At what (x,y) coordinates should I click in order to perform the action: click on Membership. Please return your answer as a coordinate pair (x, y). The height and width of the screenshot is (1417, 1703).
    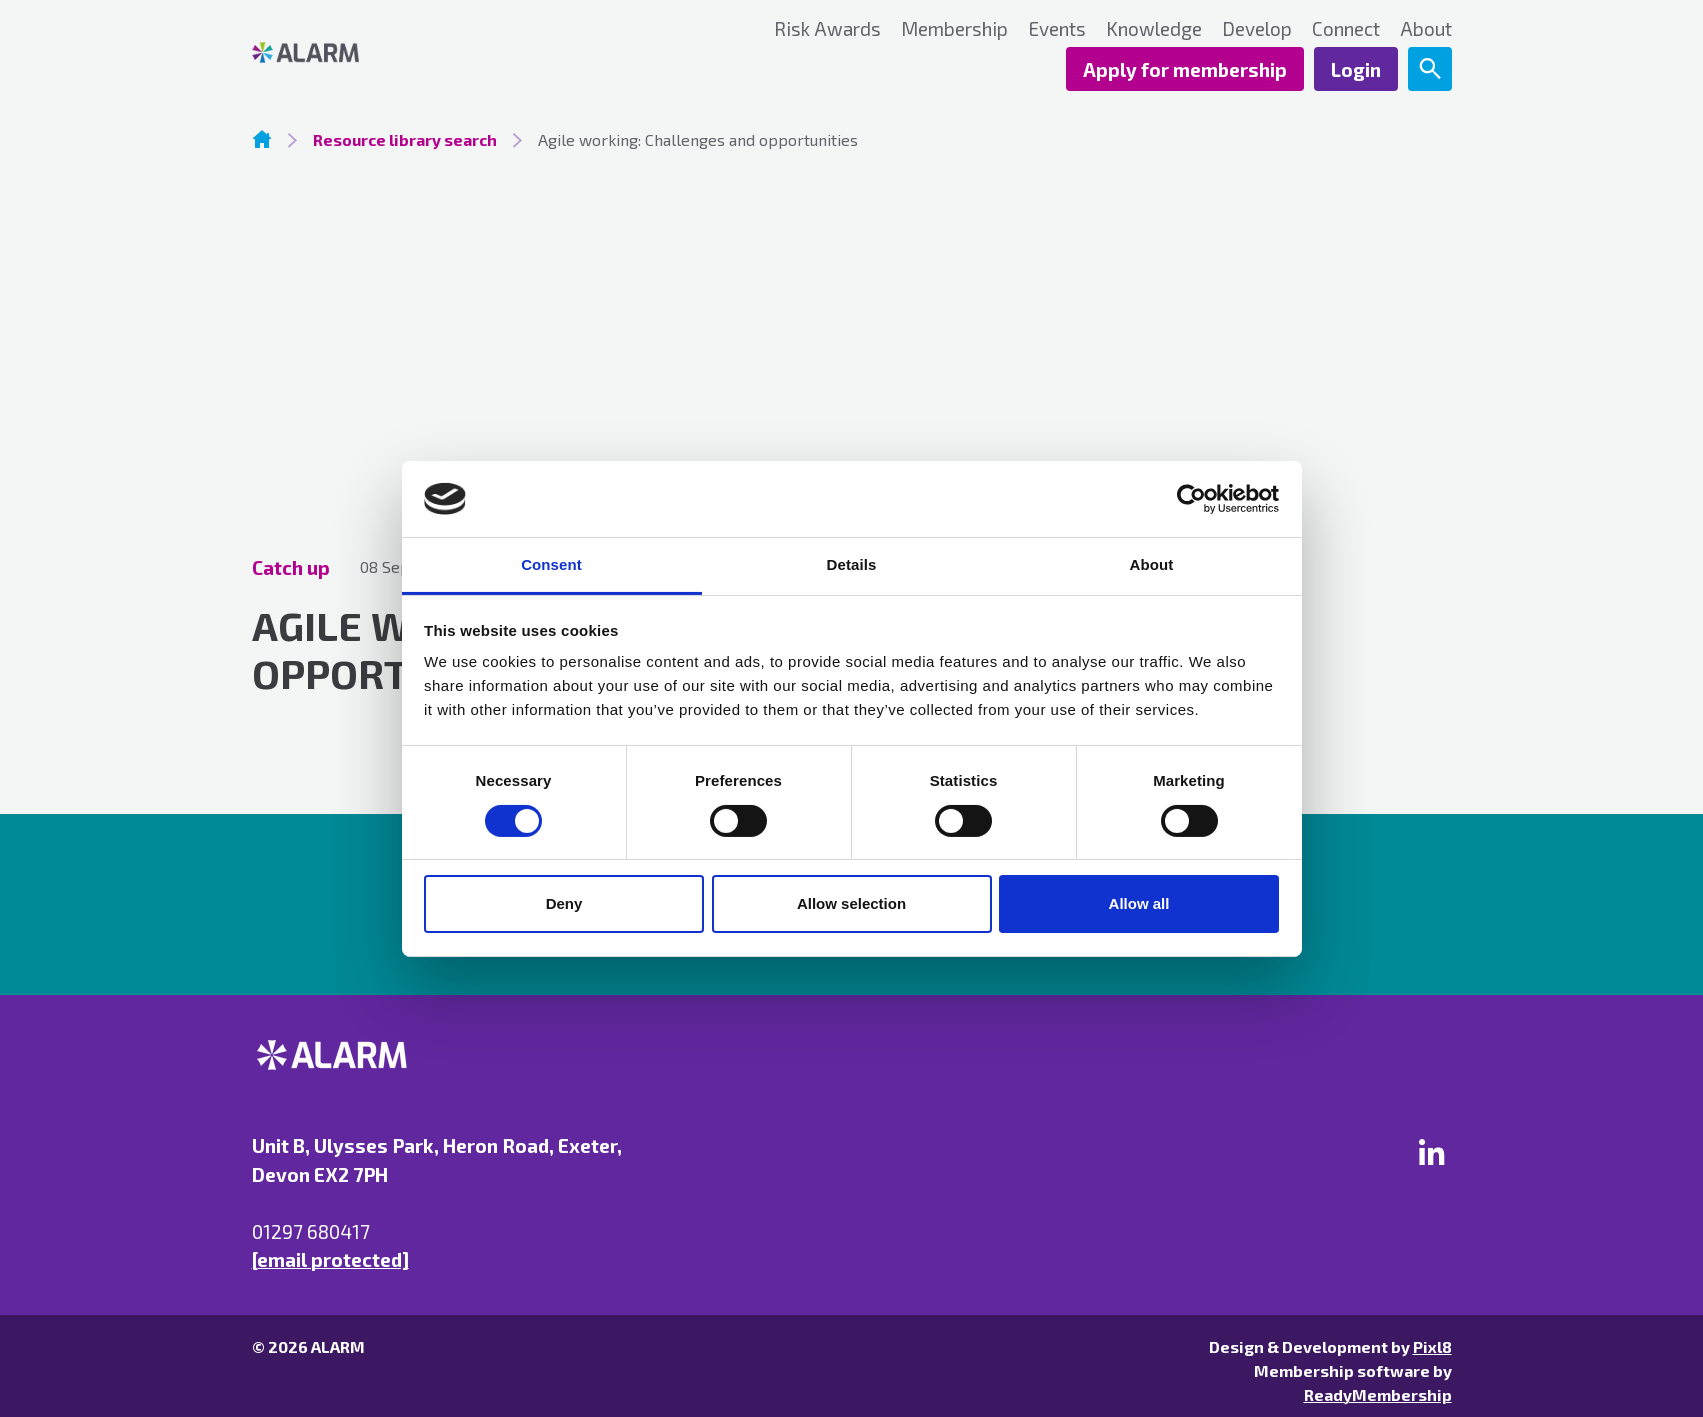
    Looking at the image, I should click on (954, 28).